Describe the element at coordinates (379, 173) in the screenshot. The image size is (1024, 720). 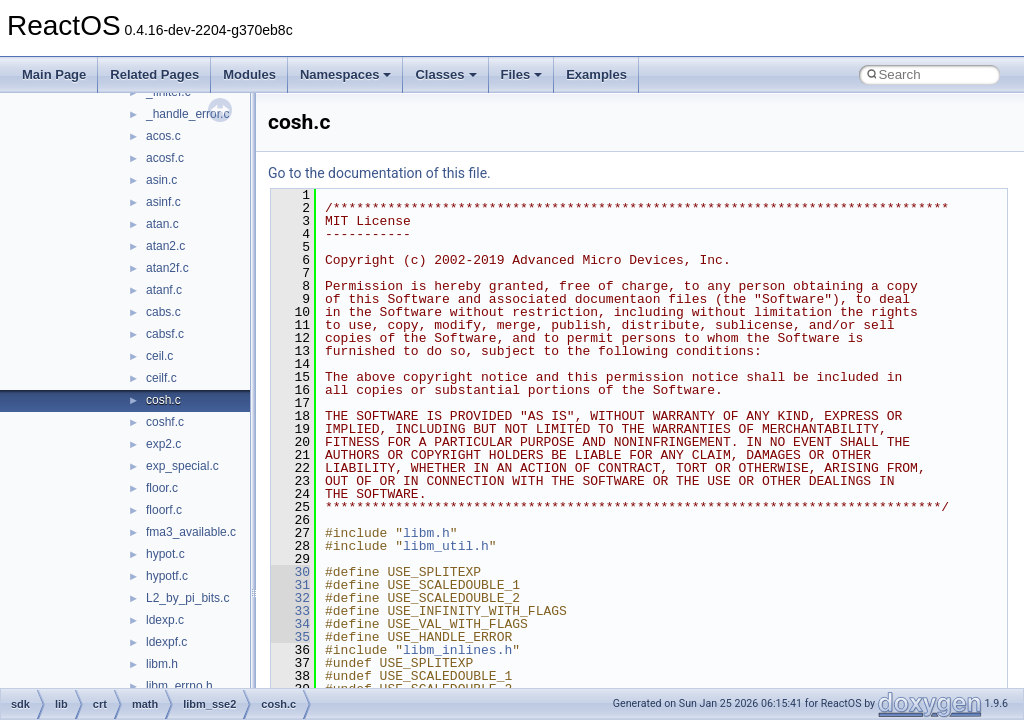
I see `Go to the documentation of this file.` at that location.